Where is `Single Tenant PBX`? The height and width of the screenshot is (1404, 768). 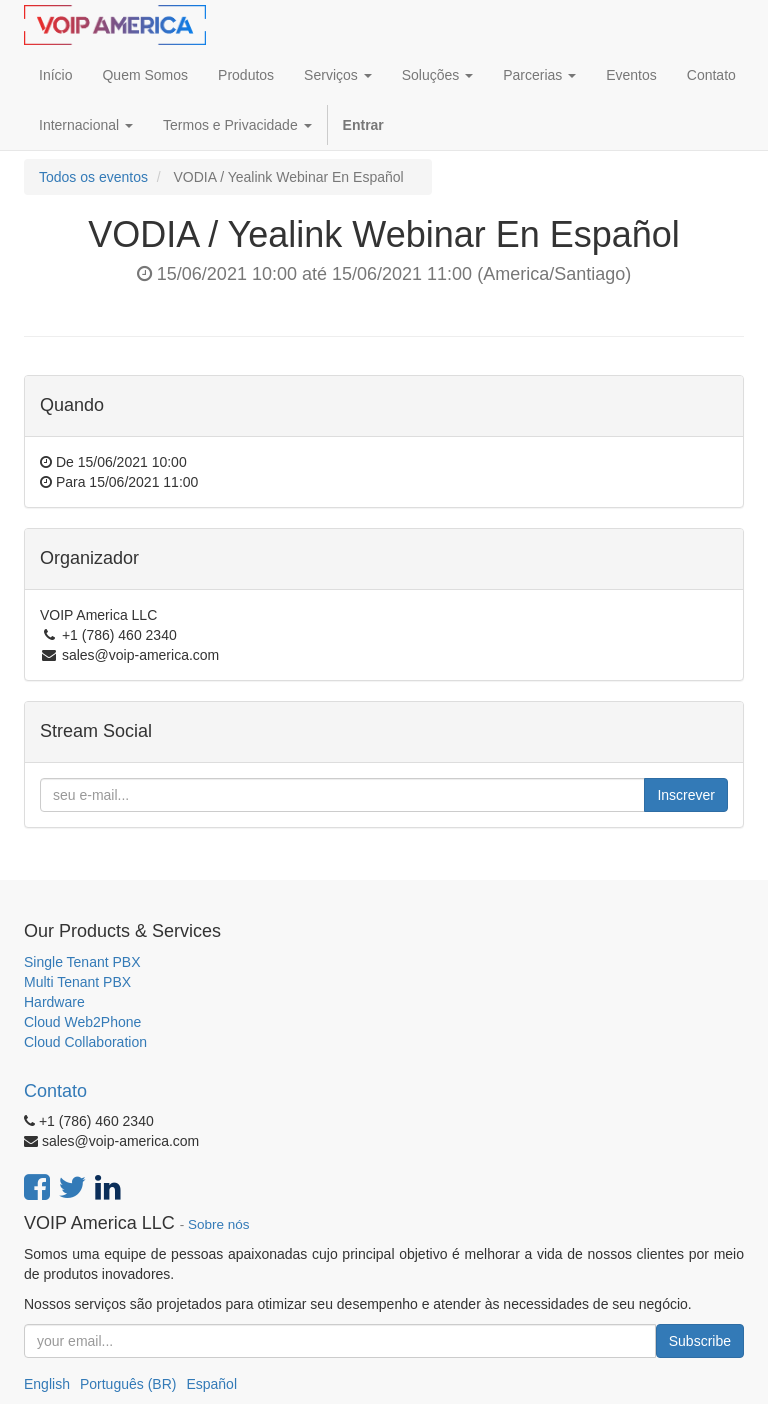 Single Tenant PBX is located at coordinates (82, 962).